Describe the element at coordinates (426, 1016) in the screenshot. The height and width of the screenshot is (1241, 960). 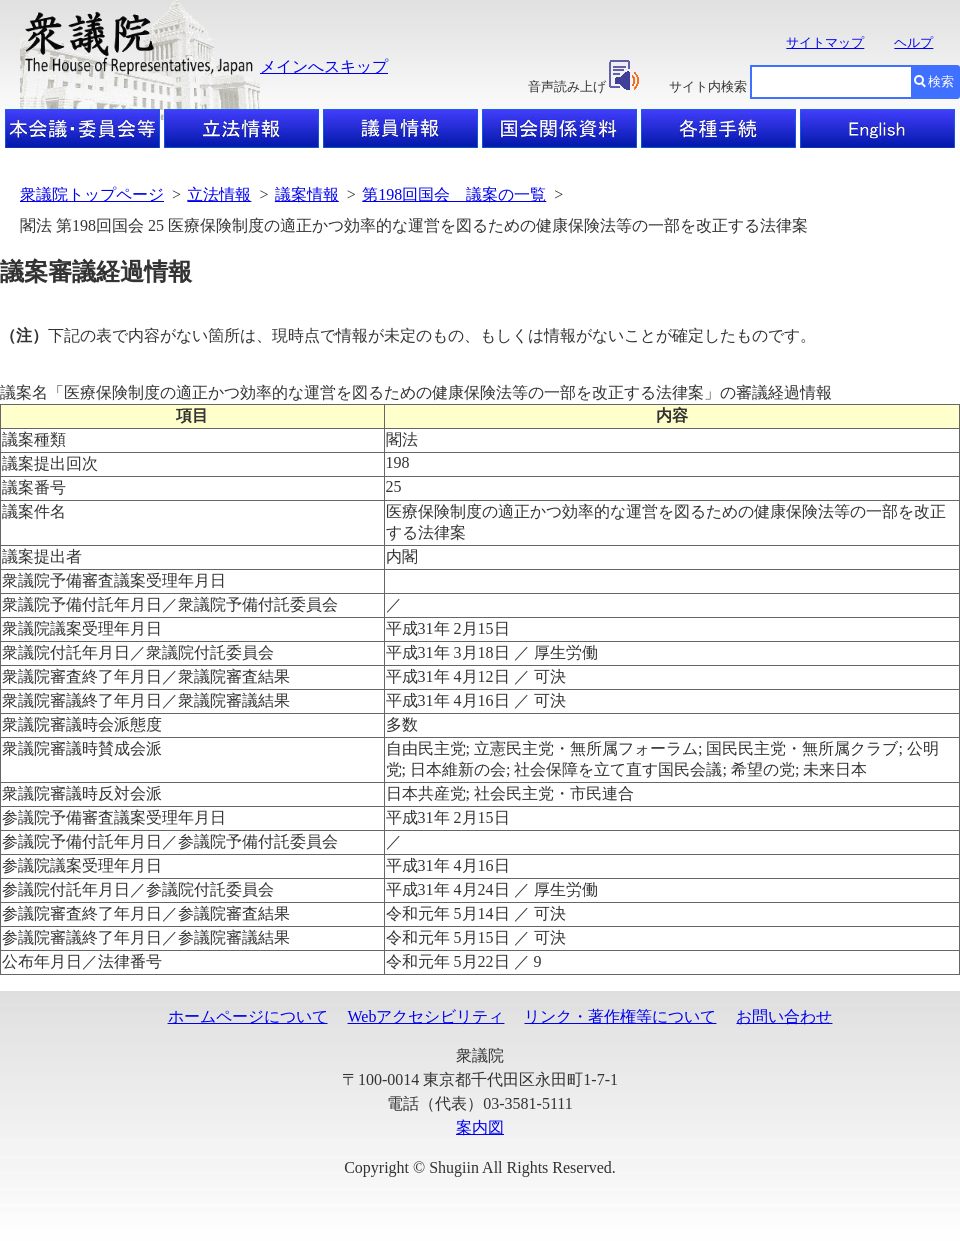
I see `Webアクセシビリティ` at that location.